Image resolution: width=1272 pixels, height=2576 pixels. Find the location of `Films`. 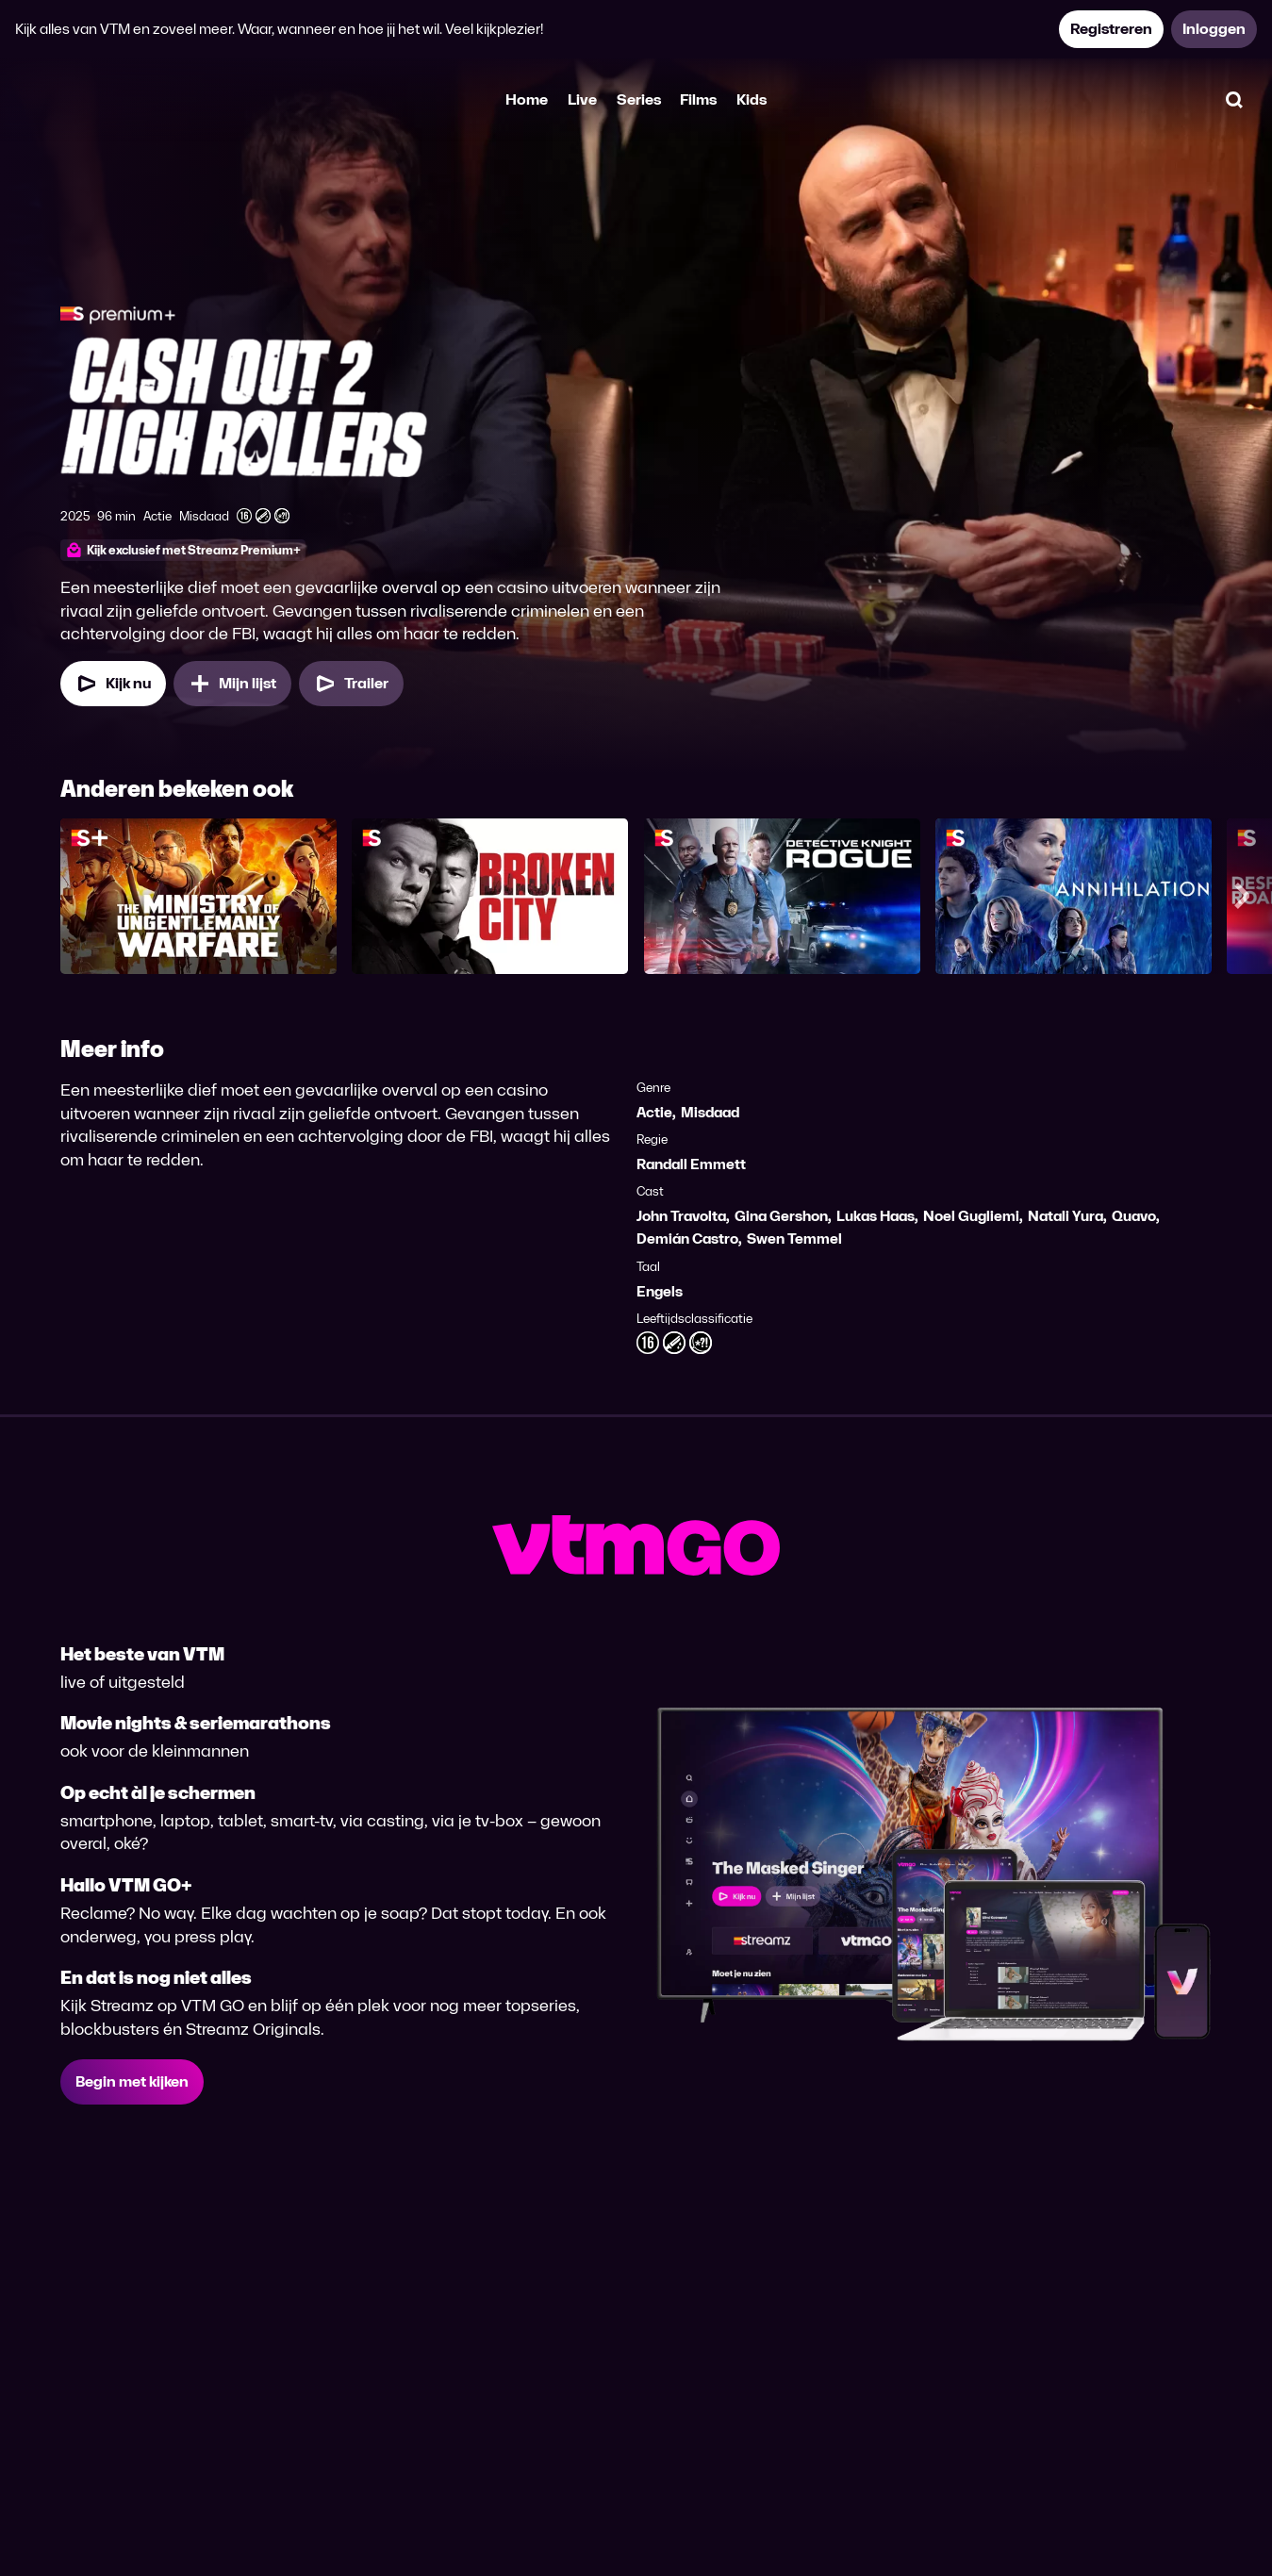

Films is located at coordinates (698, 99).